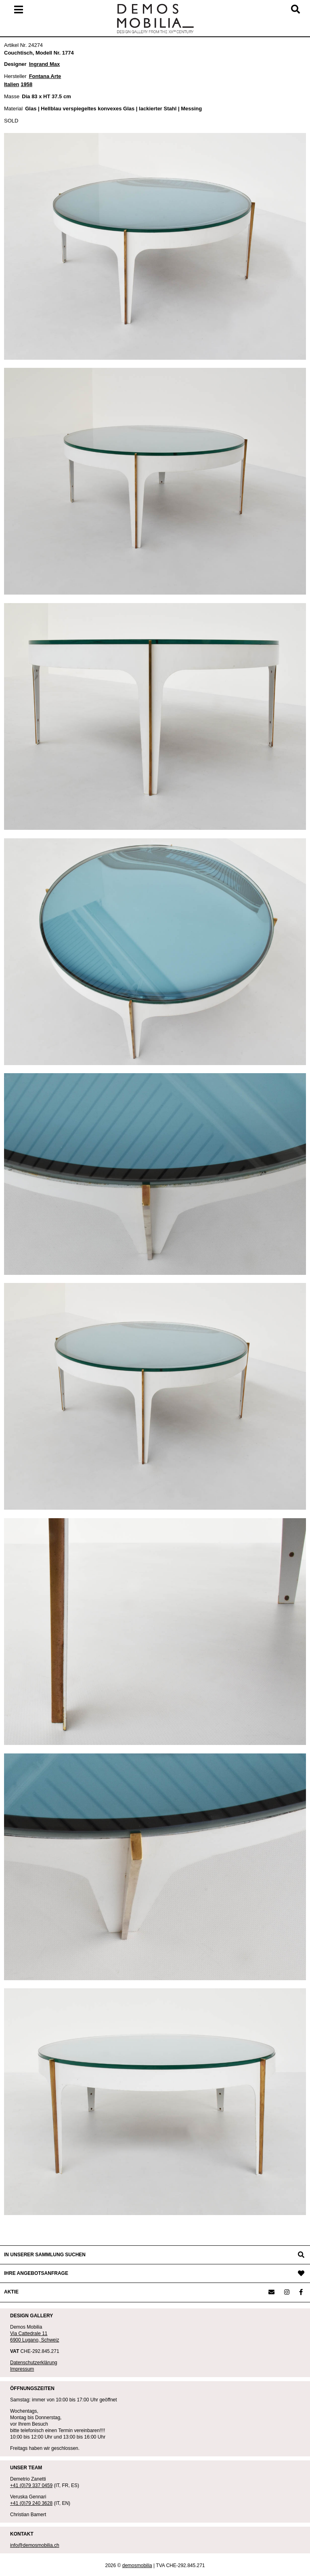 This screenshot has height=2576, width=310. Describe the element at coordinates (31, 2485) in the screenshot. I see `+41 (0)79 337 0459` at that location.